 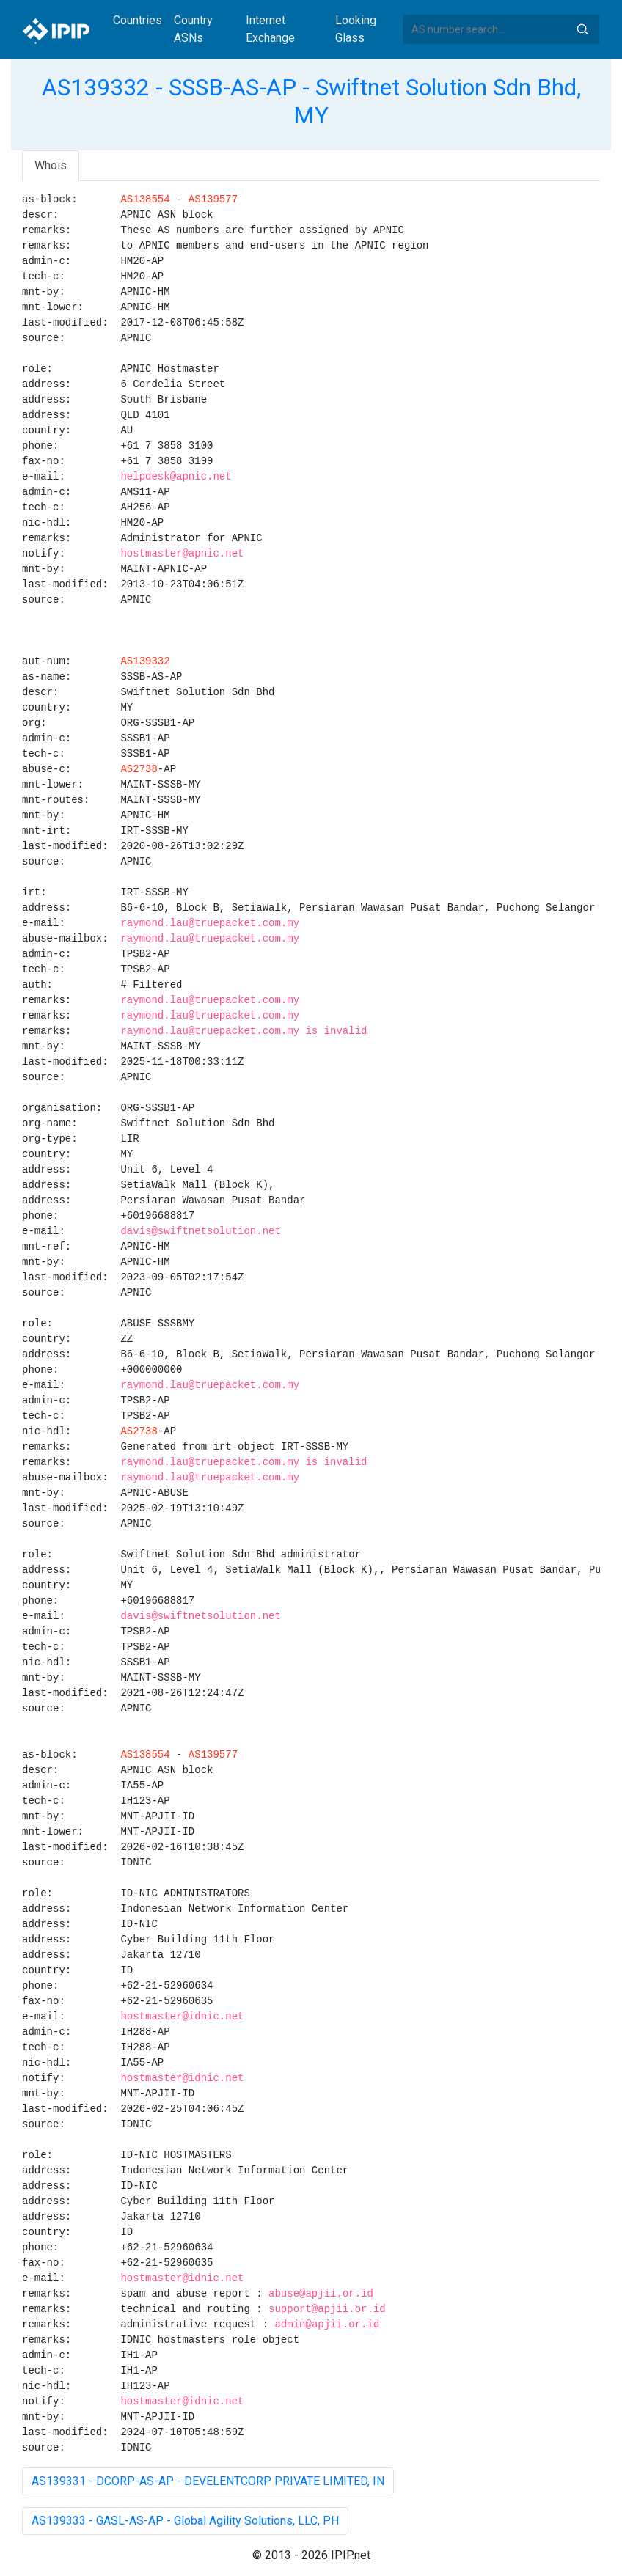 I want to click on Country ASNs, so click(x=193, y=29).